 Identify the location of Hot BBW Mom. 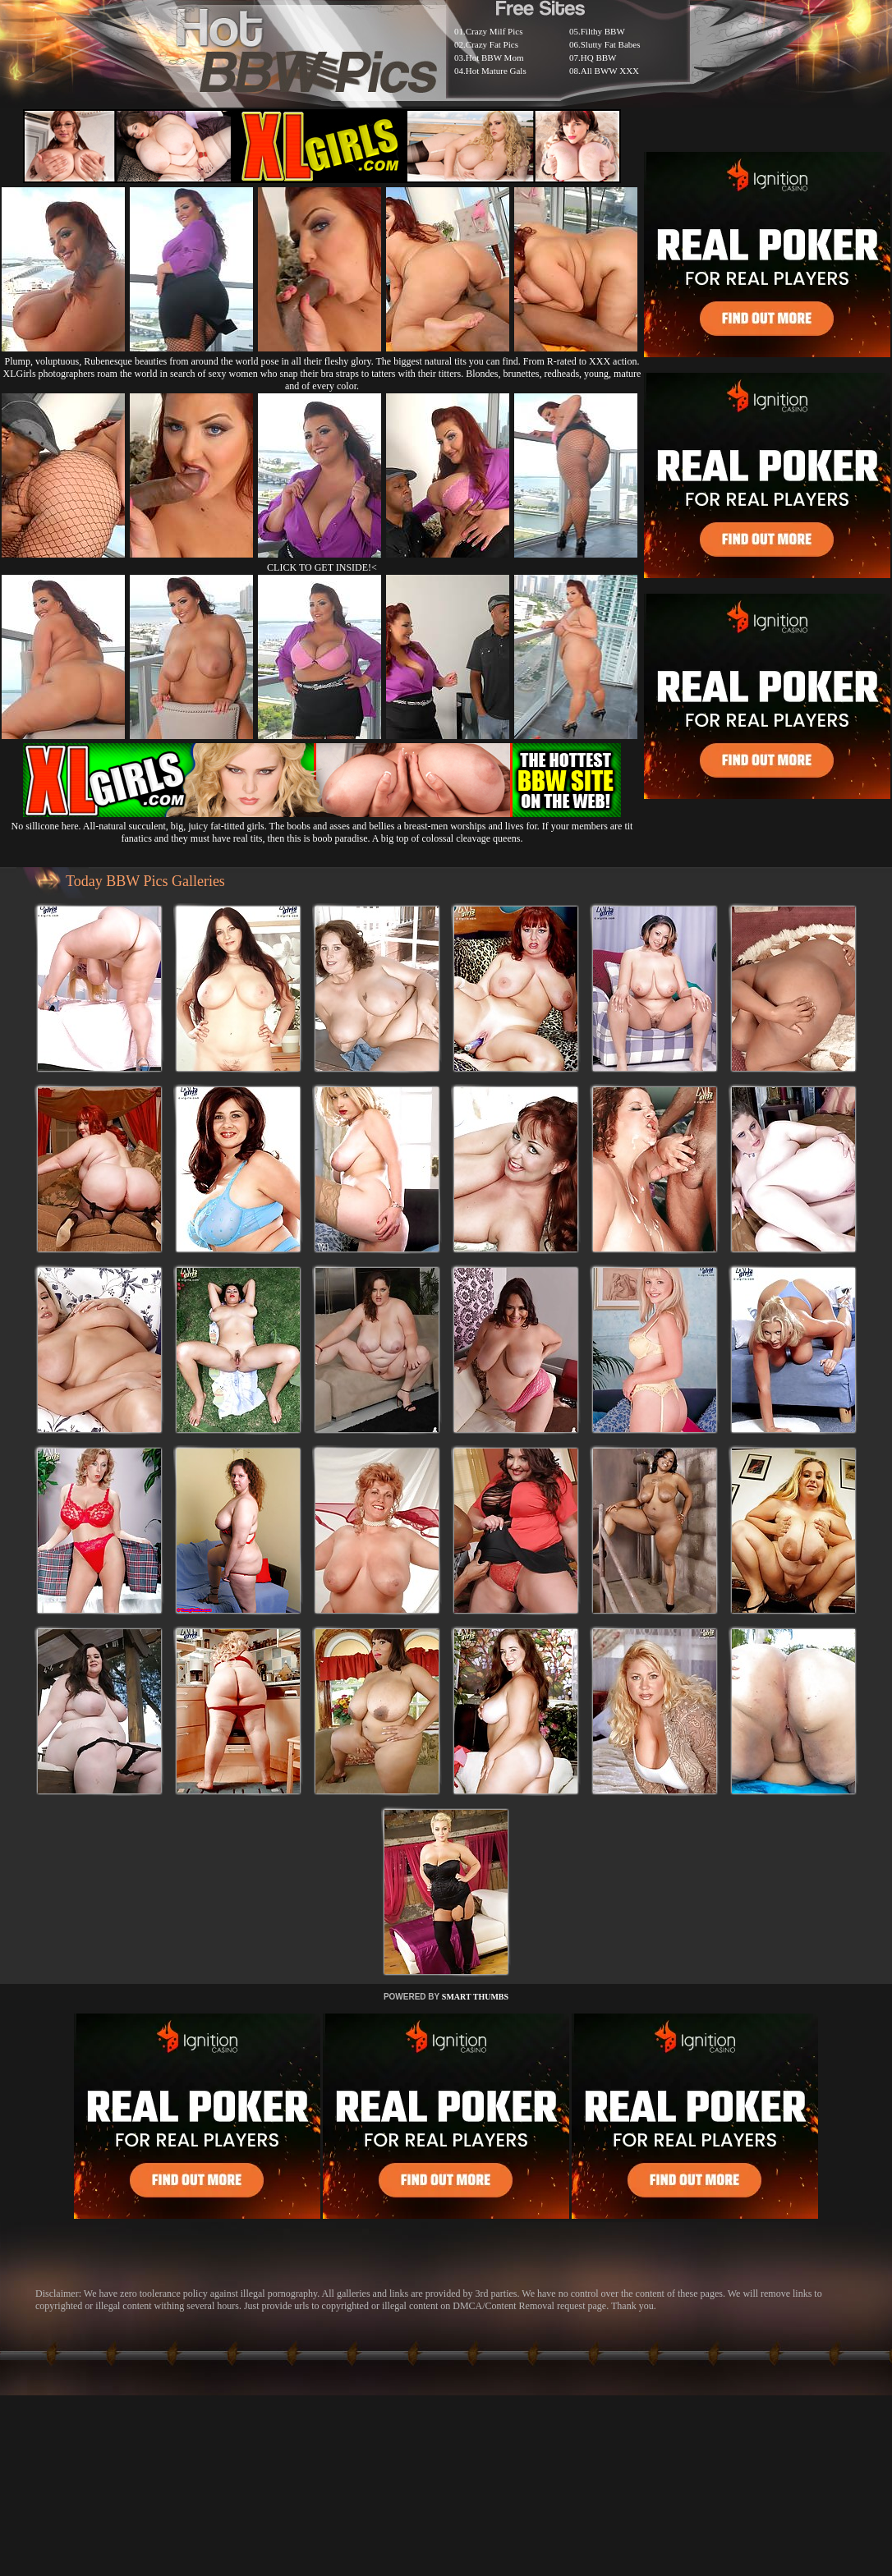
(495, 57).